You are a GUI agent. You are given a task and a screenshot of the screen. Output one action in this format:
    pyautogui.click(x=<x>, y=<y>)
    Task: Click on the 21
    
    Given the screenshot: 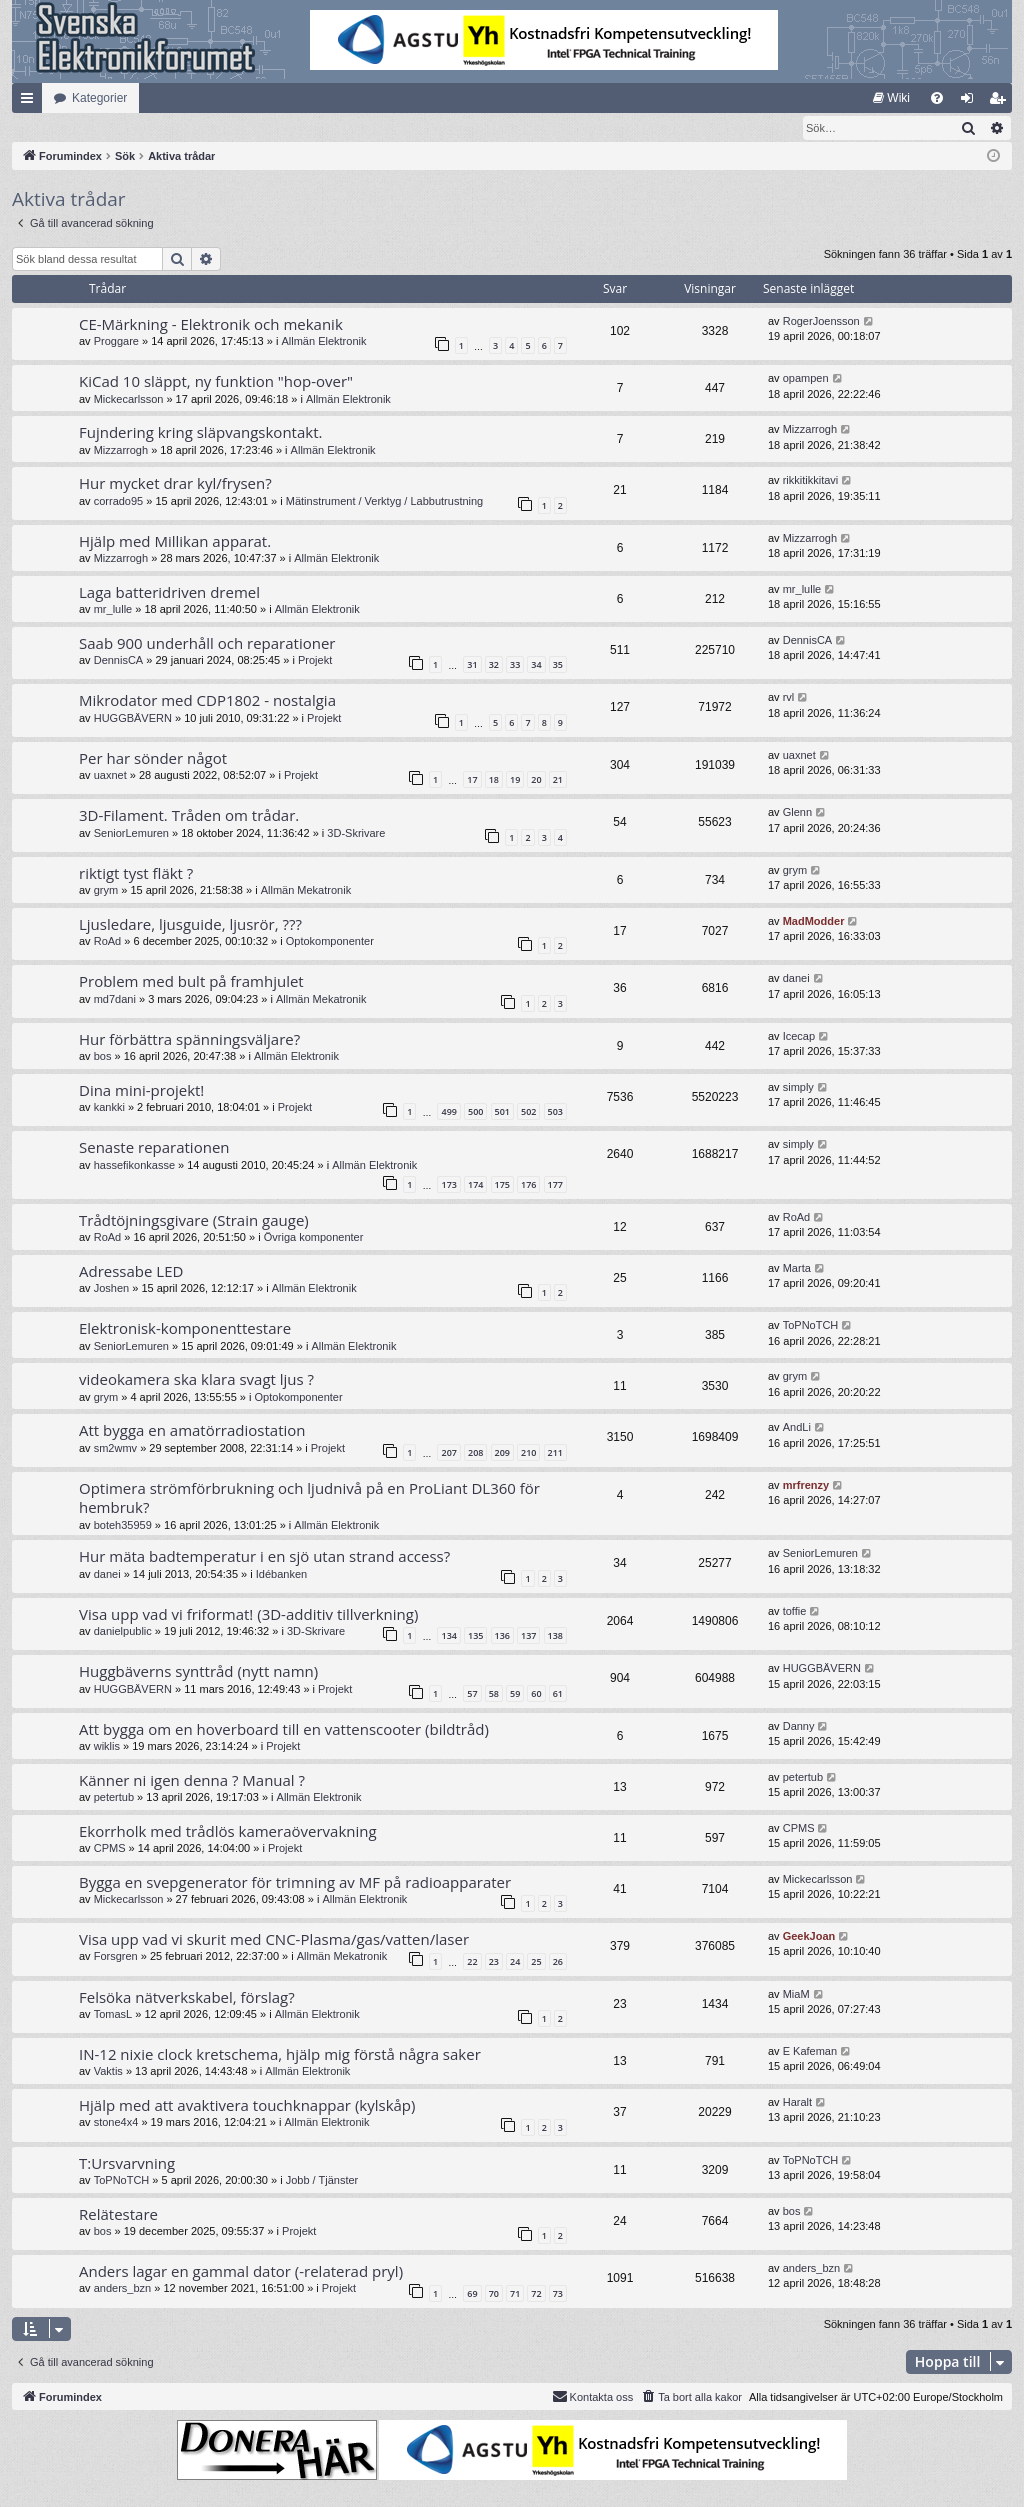 What is the action you would take?
    pyautogui.click(x=558, y=780)
    